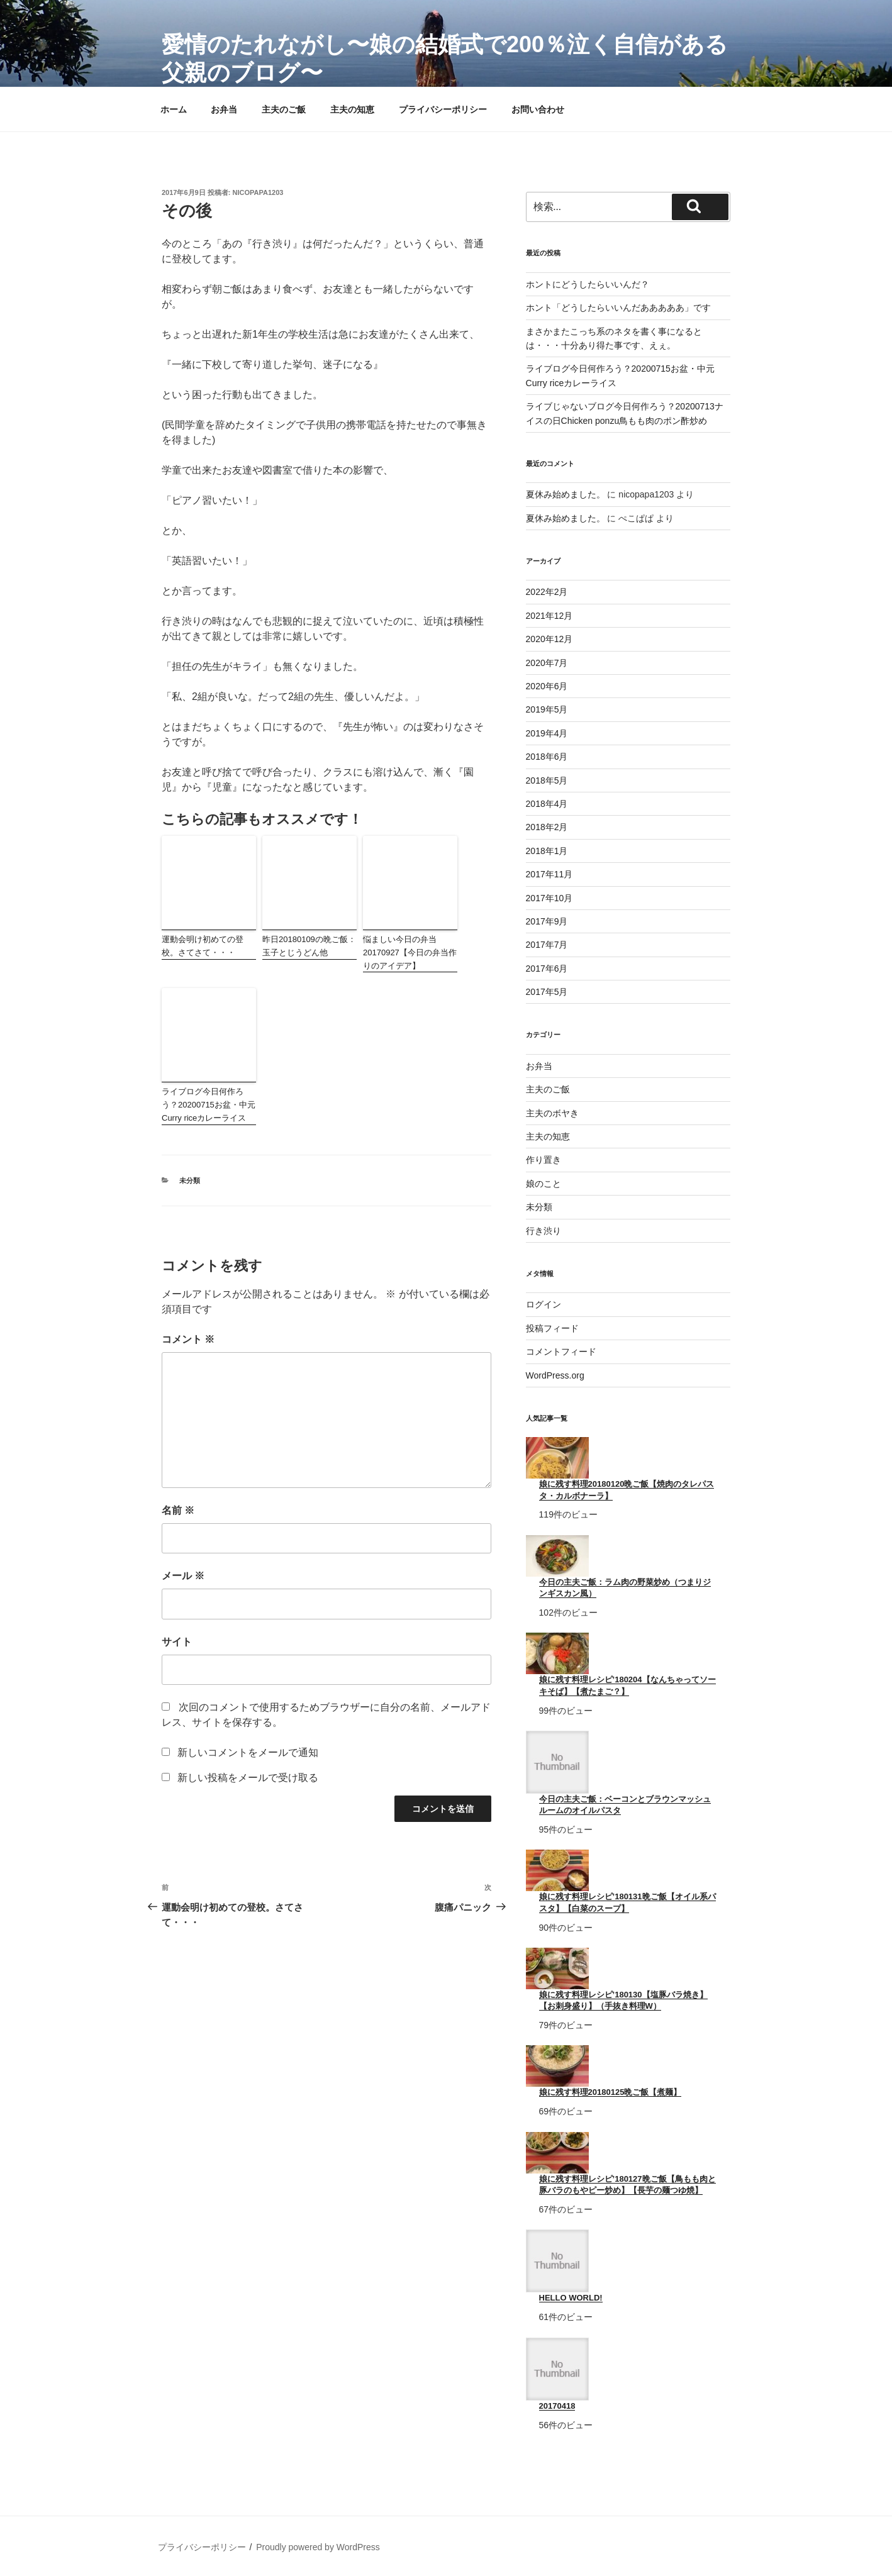 The height and width of the screenshot is (2576, 892). I want to click on 主夫のご飯, so click(284, 109).